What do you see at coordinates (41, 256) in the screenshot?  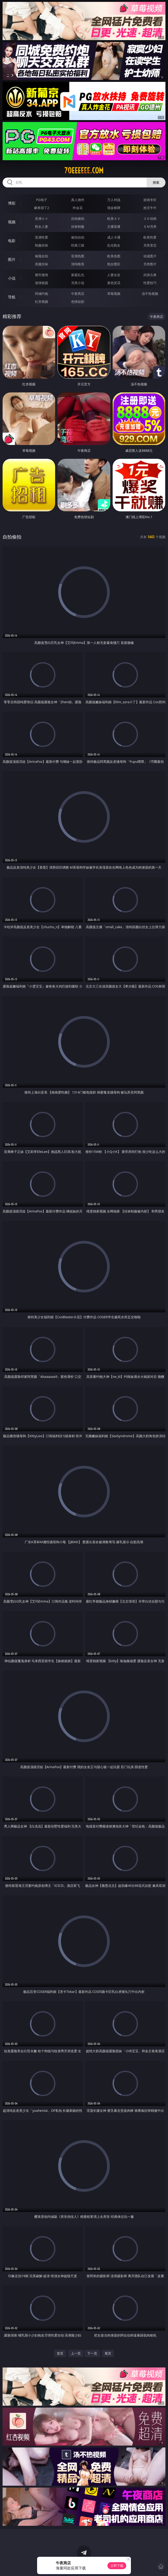 I see `偷窥自拍` at bounding box center [41, 256].